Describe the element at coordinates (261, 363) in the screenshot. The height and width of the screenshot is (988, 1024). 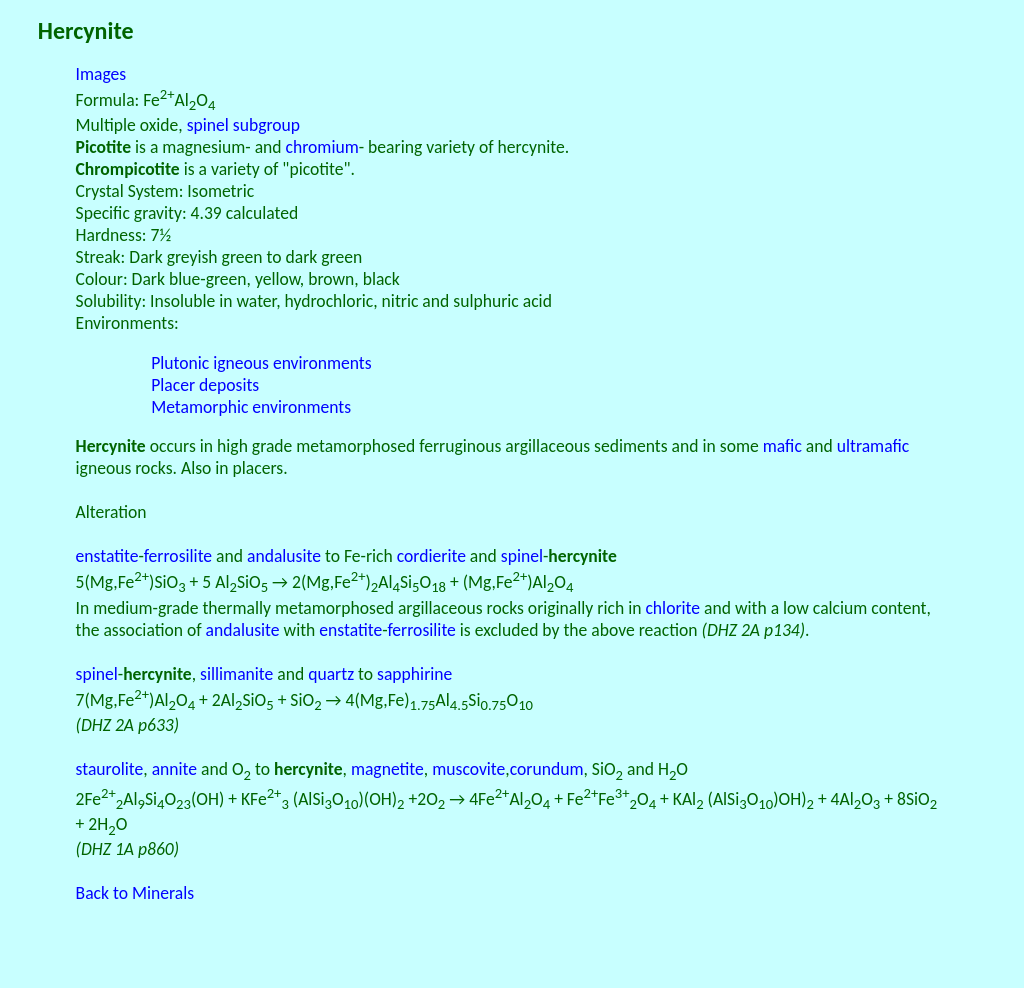
I see `Plutonic igneous environments` at that location.